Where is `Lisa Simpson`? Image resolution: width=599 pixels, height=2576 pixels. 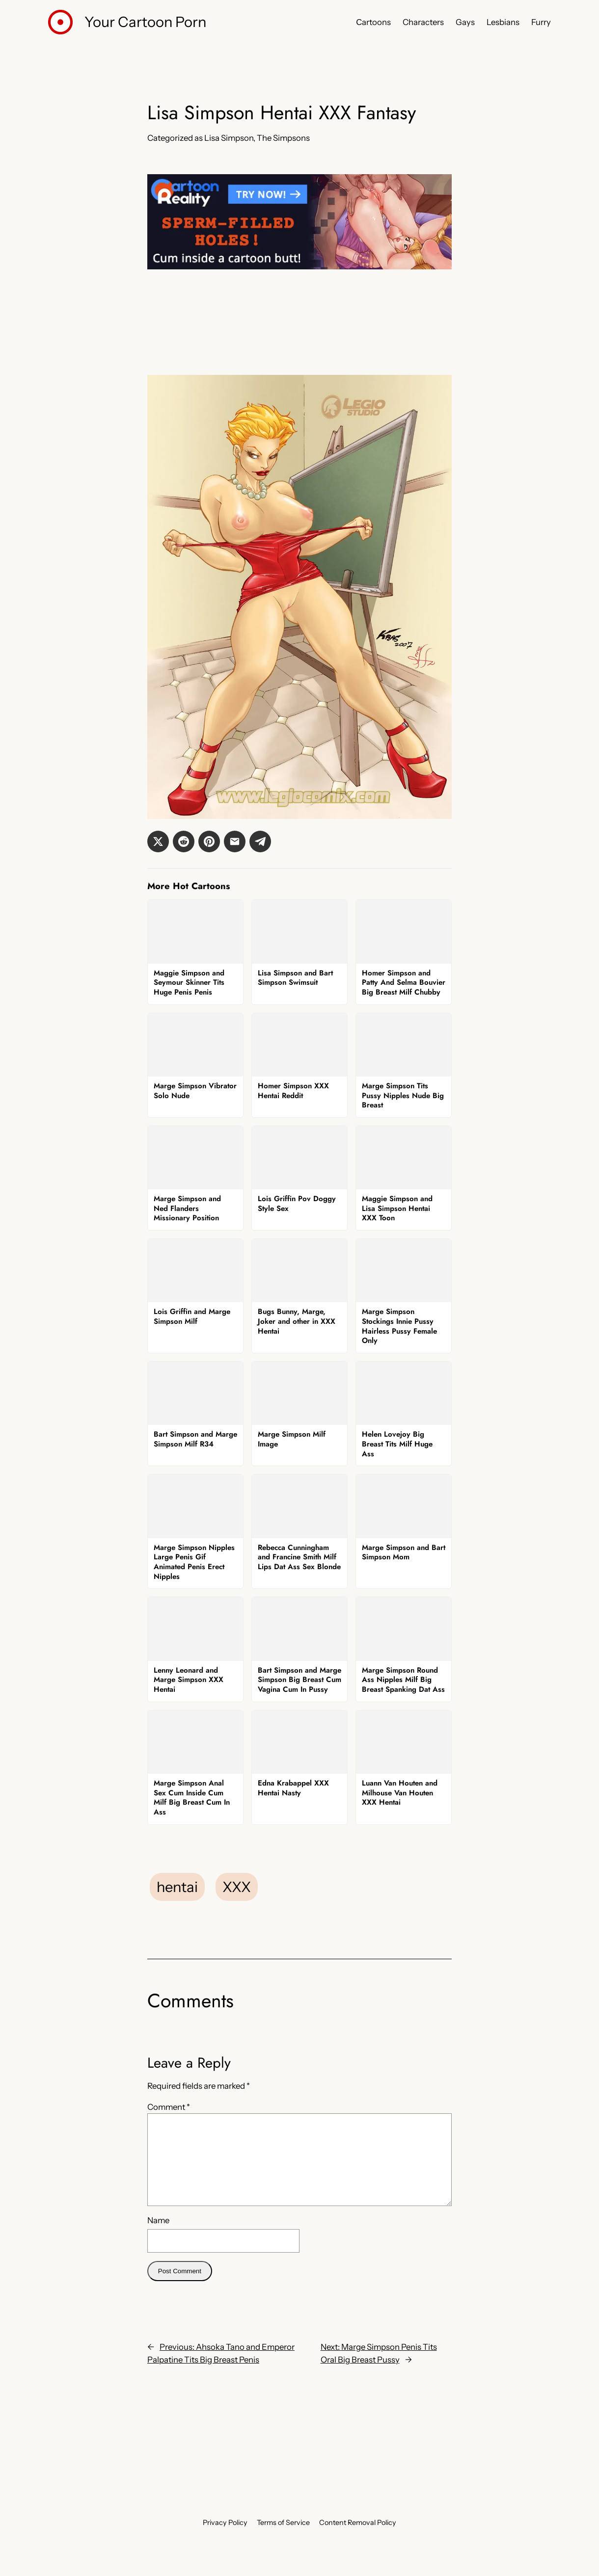 Lisa Simpson is located at coordinates (228, 138).